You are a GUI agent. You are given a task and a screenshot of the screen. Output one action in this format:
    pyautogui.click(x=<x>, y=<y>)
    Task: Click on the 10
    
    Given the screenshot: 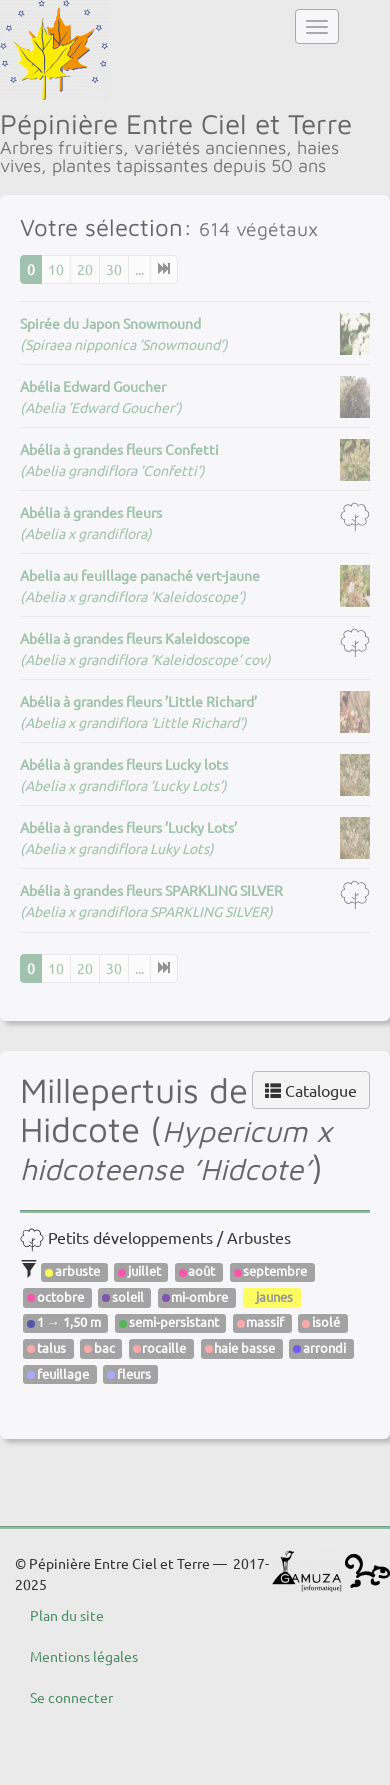 What is the action you would take?
    pyautogui.click(x=56, y=269)
    